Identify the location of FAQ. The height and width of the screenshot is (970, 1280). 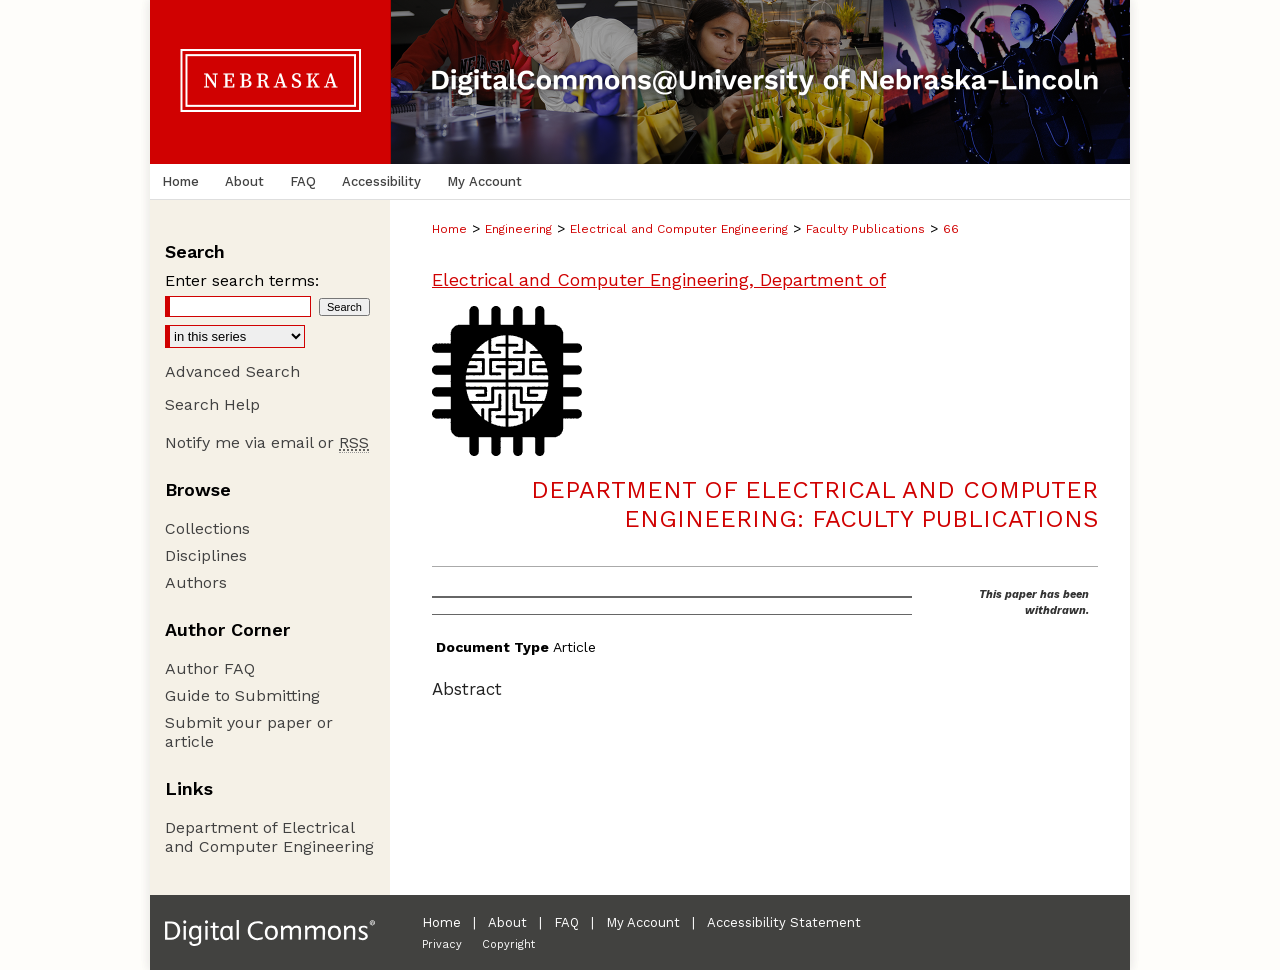
(566, 922).